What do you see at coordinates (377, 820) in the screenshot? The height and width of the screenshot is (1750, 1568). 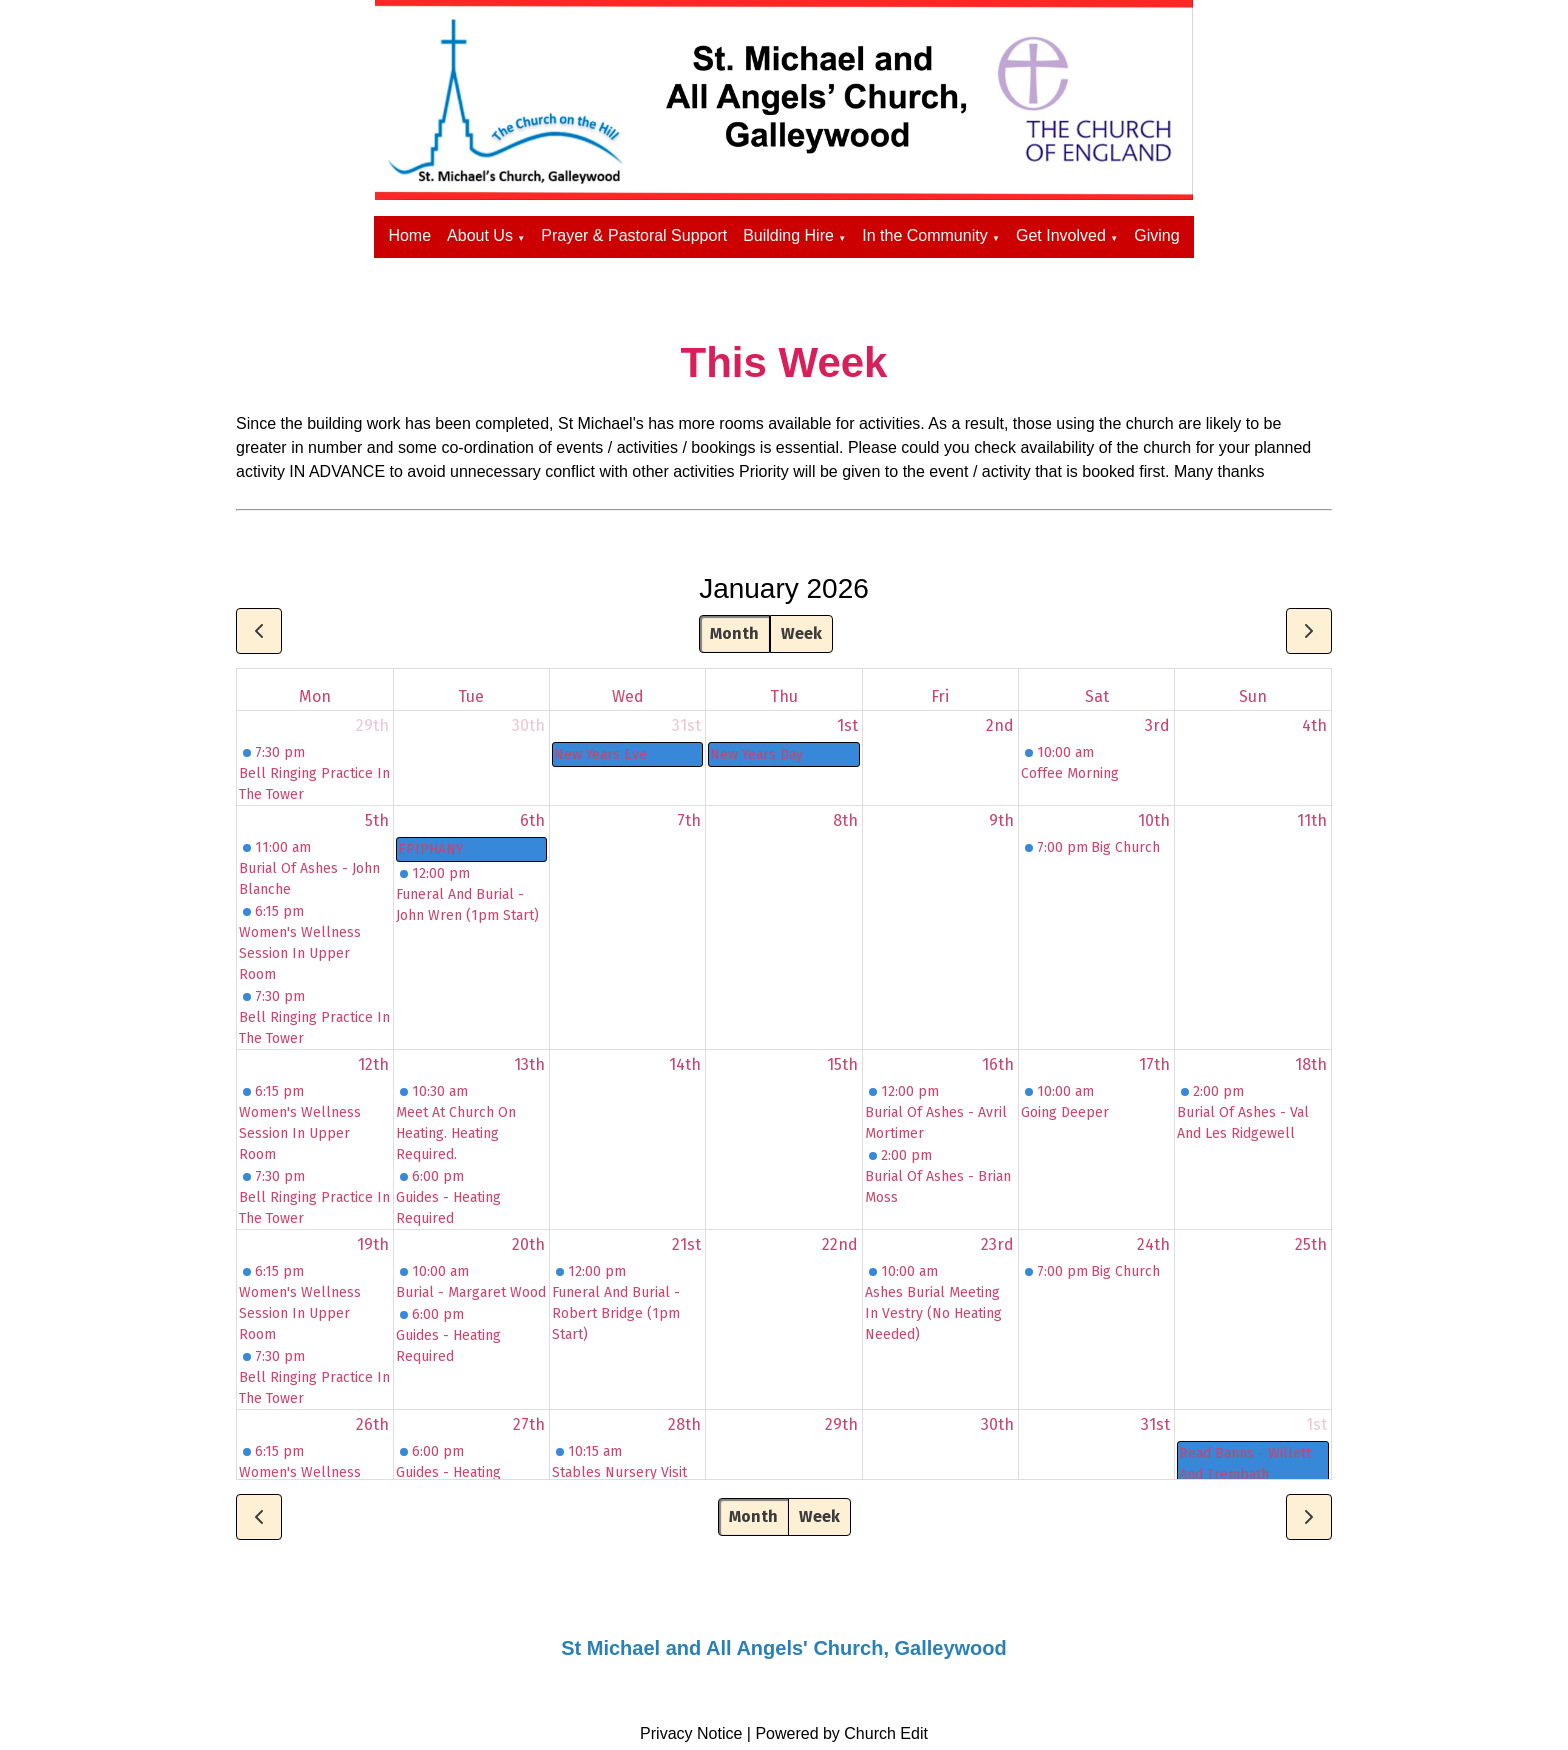 I see `5th [January 5, 2026]` at bounding box center [377, 820].